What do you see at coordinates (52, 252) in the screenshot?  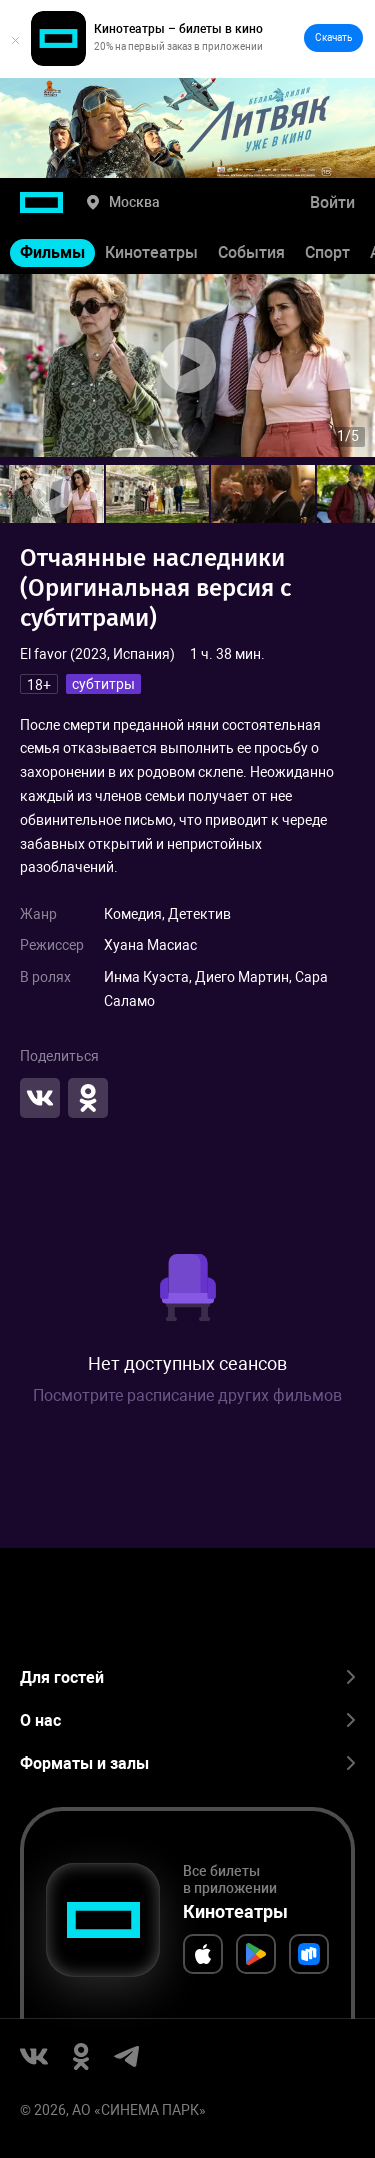 I see `Фильмы` at bounding box center [52, 252].